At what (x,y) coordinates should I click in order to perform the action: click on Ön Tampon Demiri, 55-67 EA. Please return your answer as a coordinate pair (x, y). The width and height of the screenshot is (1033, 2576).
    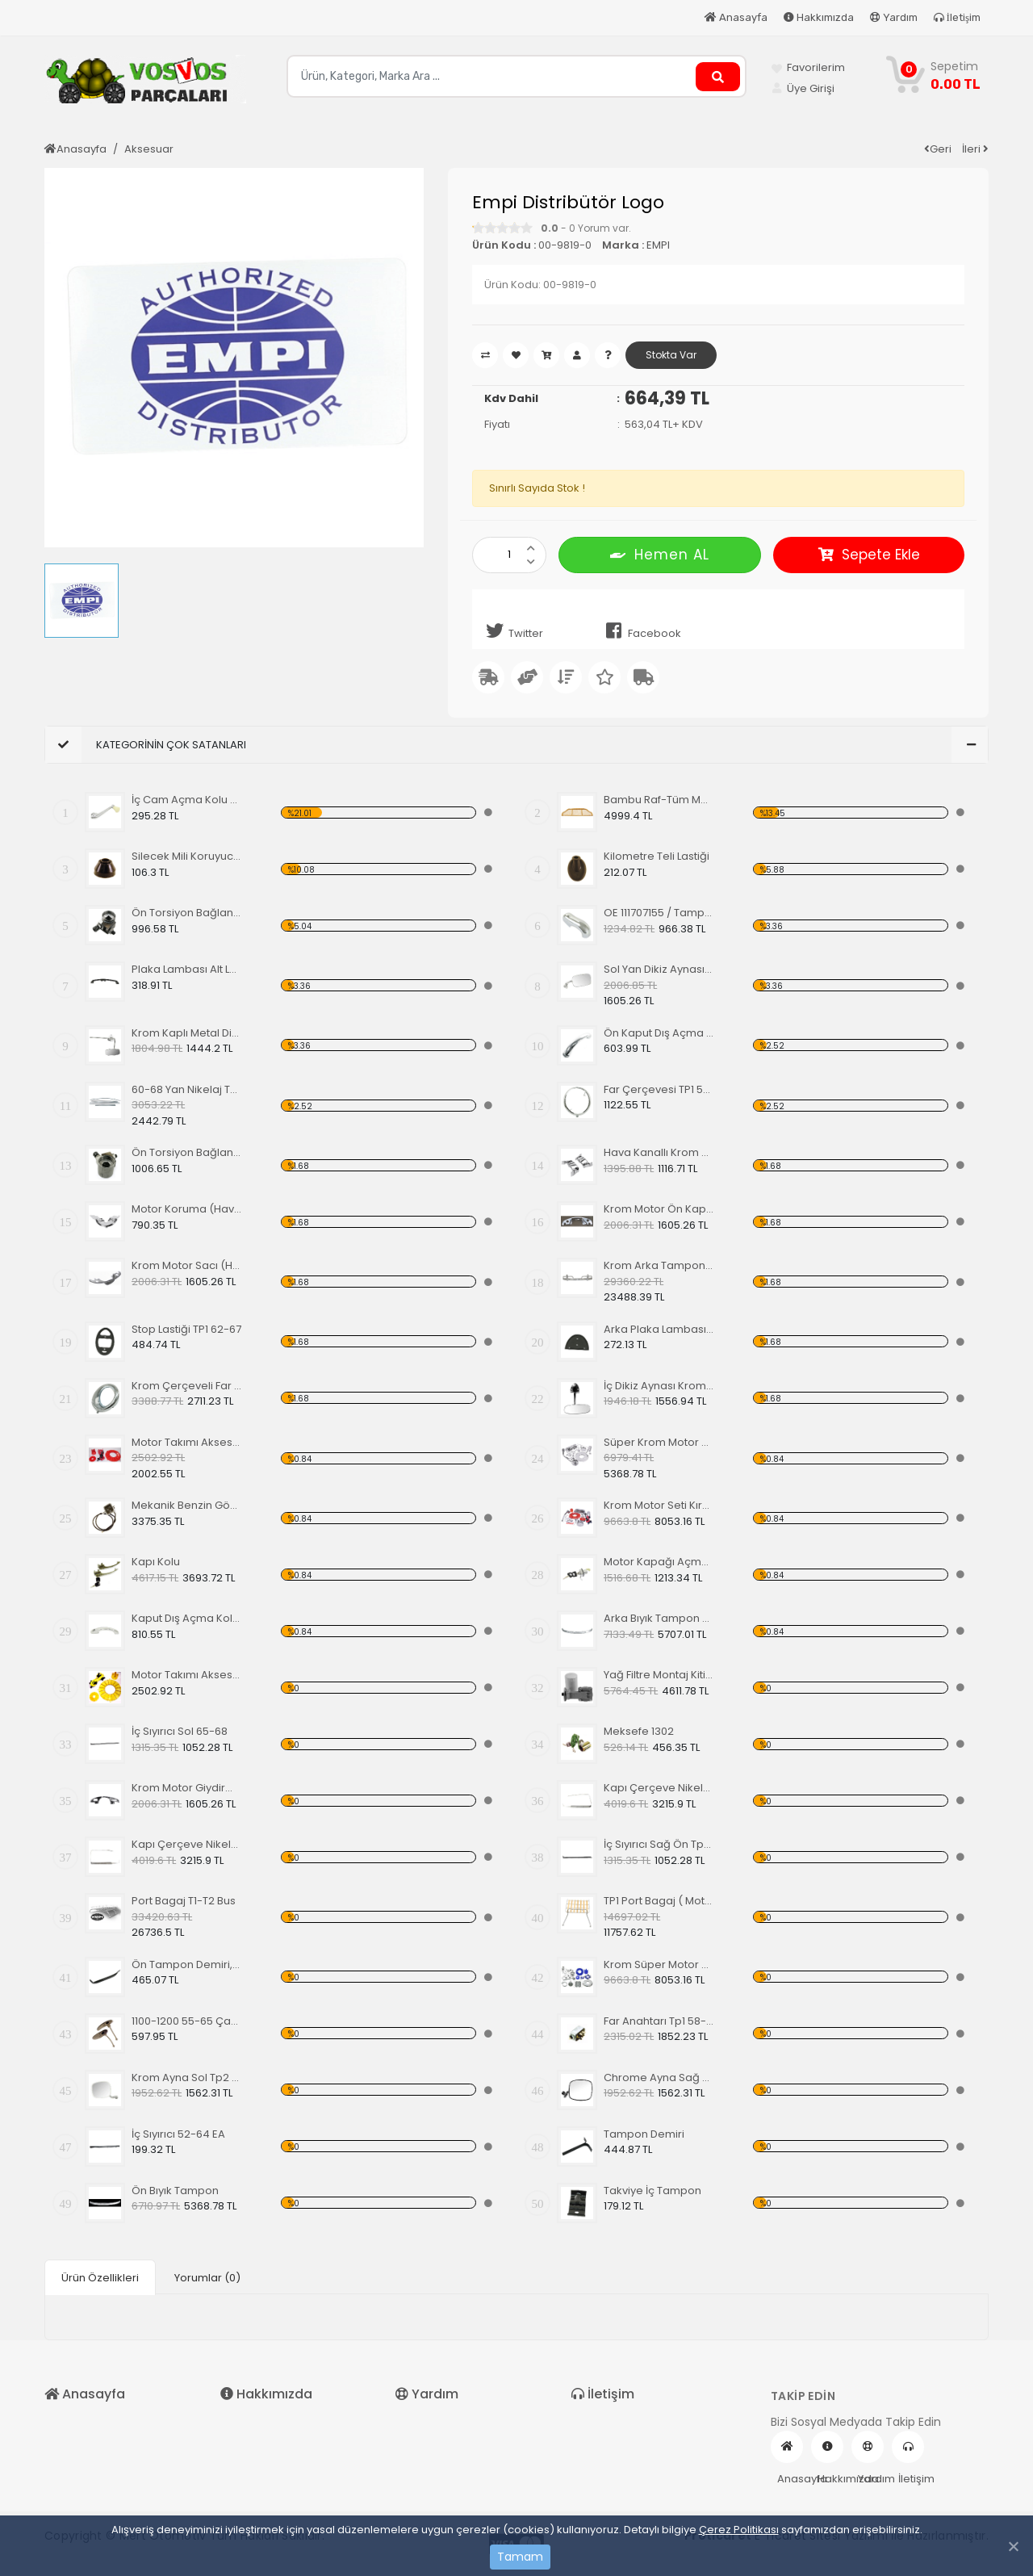
    Looking at the image, I should click on (187, 1964).